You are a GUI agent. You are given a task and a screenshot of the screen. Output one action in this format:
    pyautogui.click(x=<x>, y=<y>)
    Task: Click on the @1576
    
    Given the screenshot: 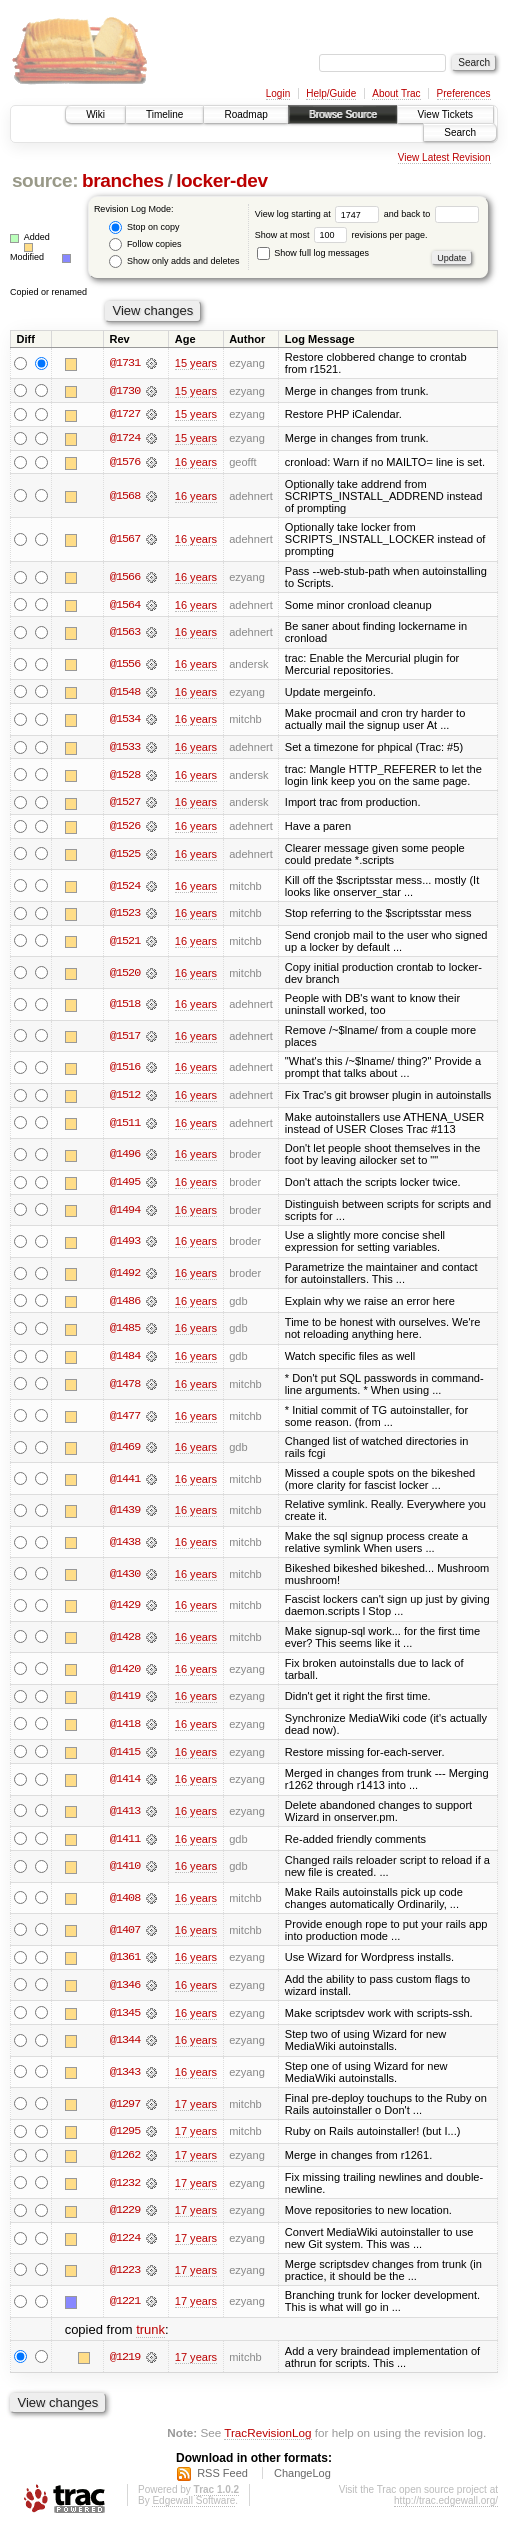 What is the action you would take?
    pyautogui.click(x=125, y=463)
    